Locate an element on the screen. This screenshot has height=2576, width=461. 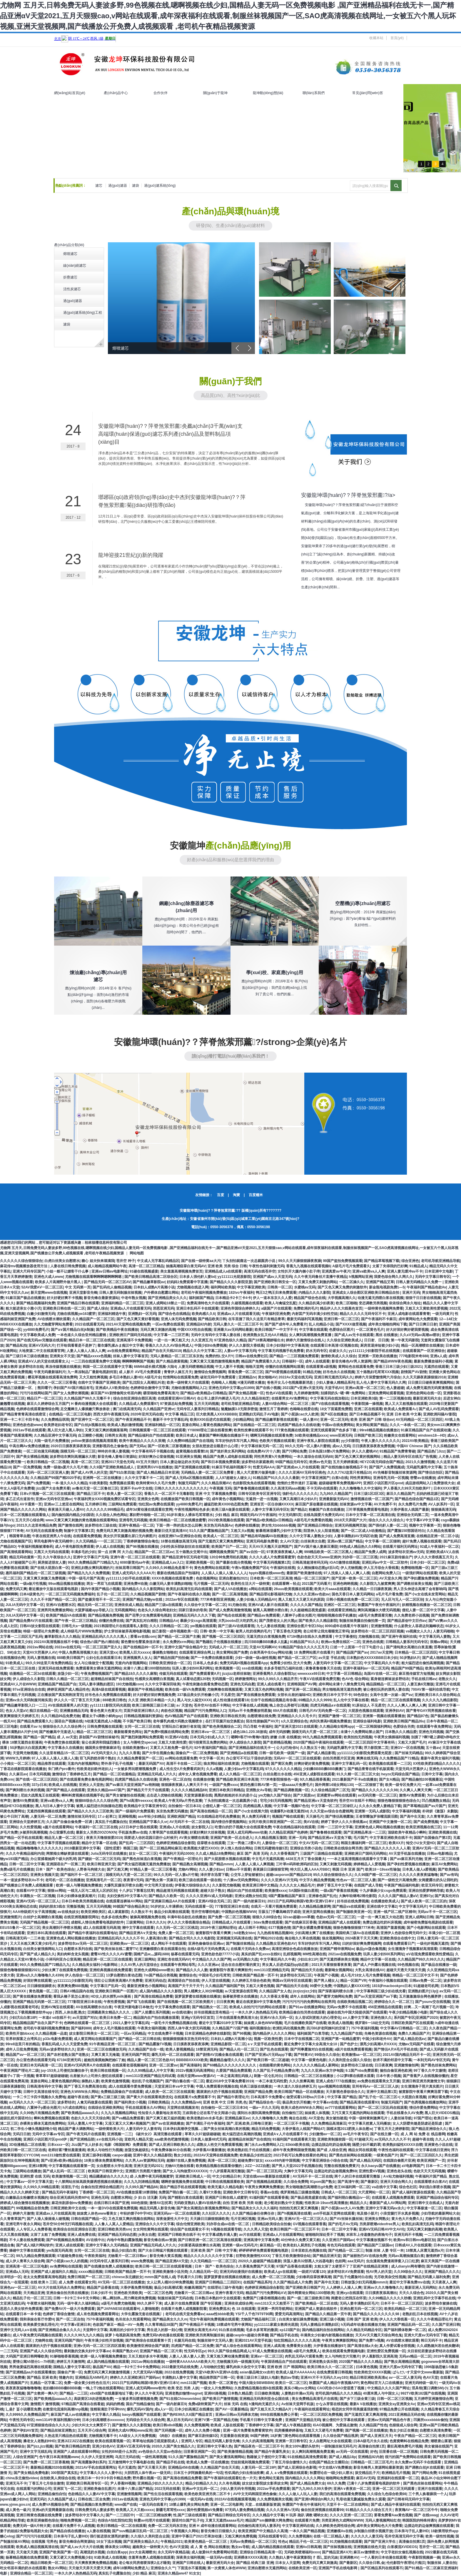
大香伊蕉在人线国产网站47 is located at coordinates (303, 2129).